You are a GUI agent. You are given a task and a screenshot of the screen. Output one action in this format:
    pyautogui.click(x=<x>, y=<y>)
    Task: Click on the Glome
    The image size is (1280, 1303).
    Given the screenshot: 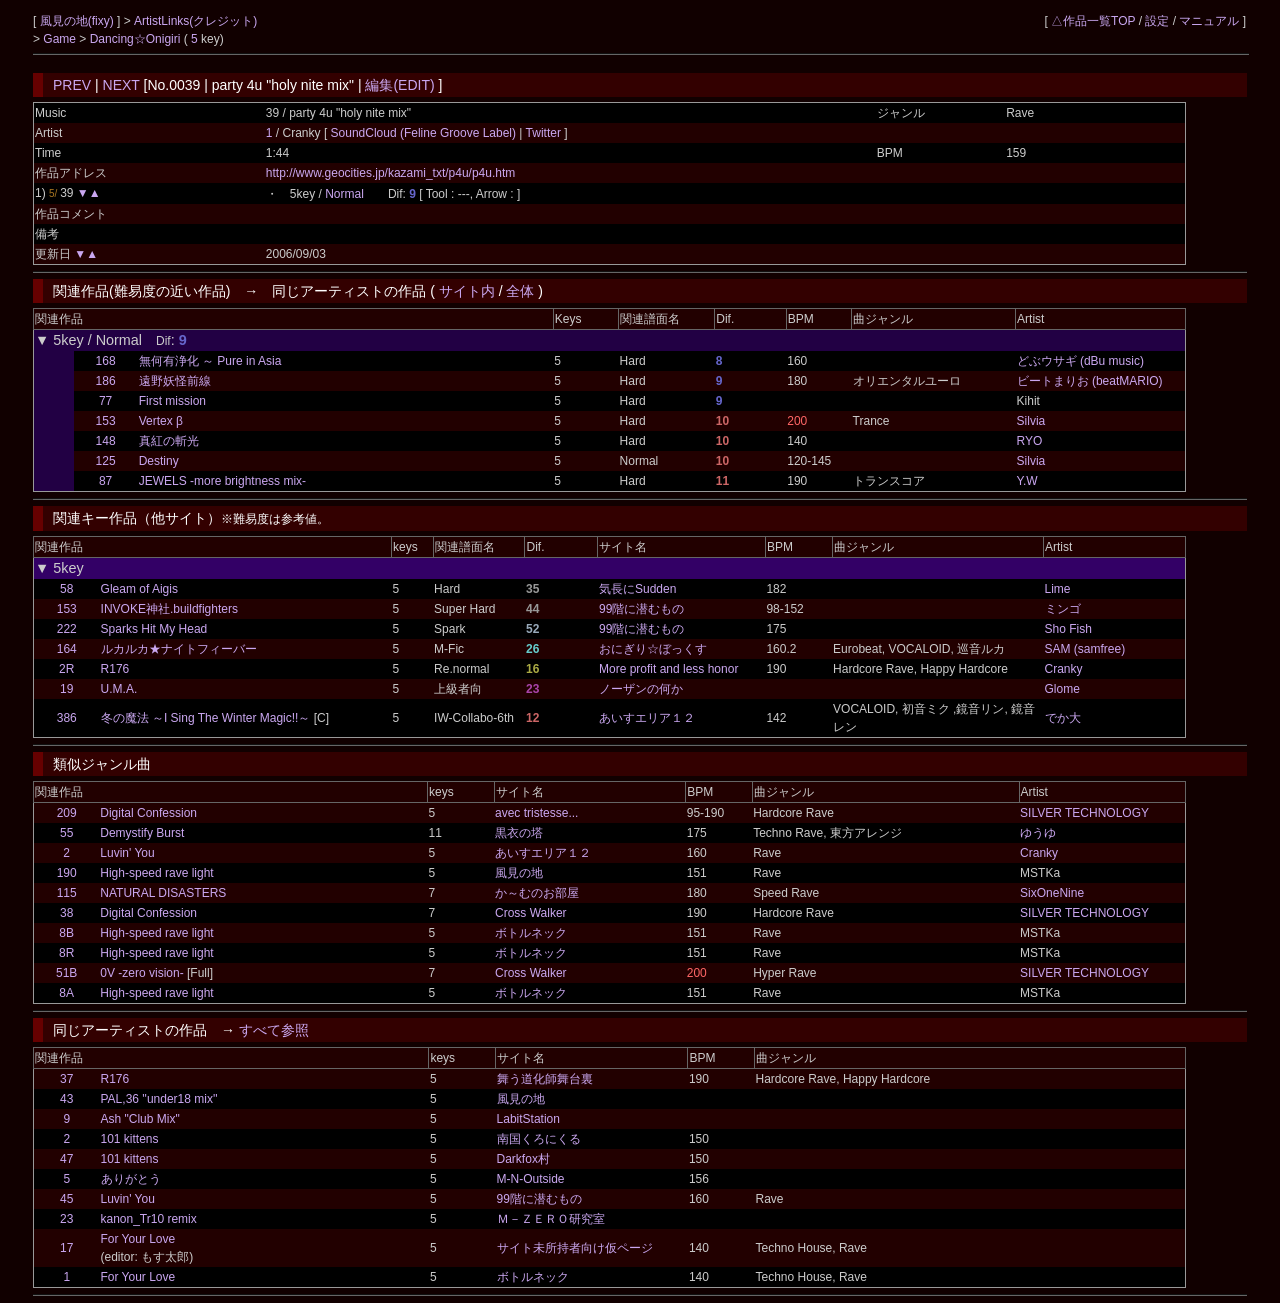 What is the action you would take?
    pyautogui.click(x=1062, y=689)
    